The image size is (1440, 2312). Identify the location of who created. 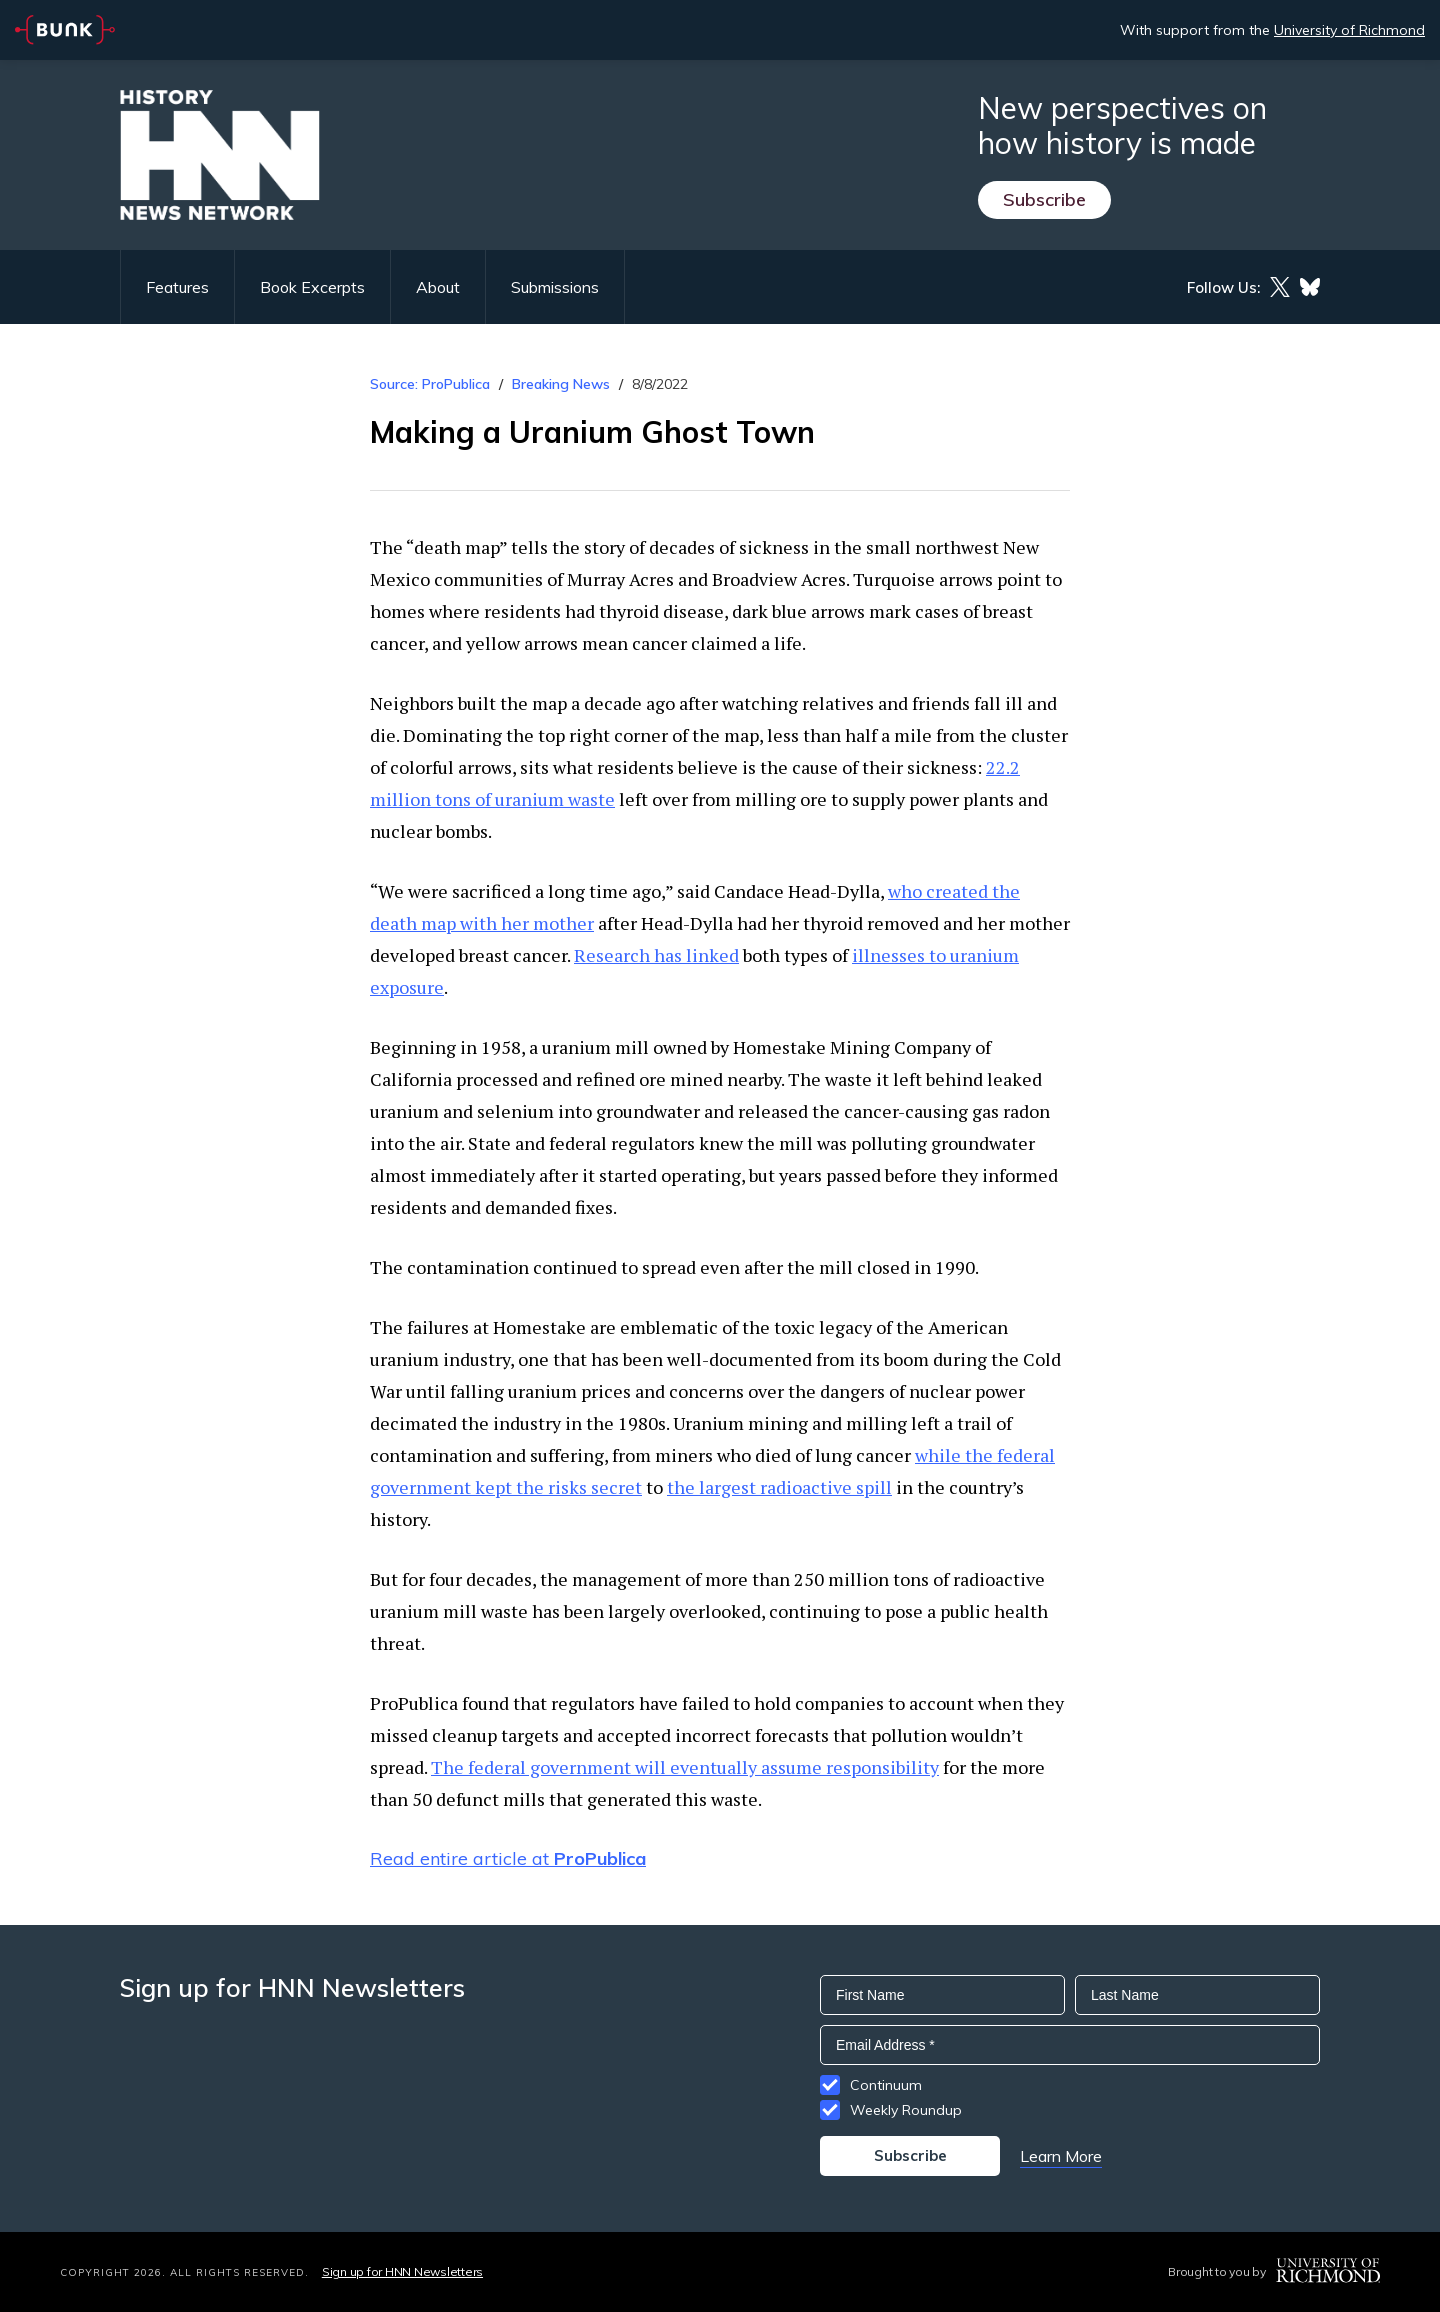
(938, 891).